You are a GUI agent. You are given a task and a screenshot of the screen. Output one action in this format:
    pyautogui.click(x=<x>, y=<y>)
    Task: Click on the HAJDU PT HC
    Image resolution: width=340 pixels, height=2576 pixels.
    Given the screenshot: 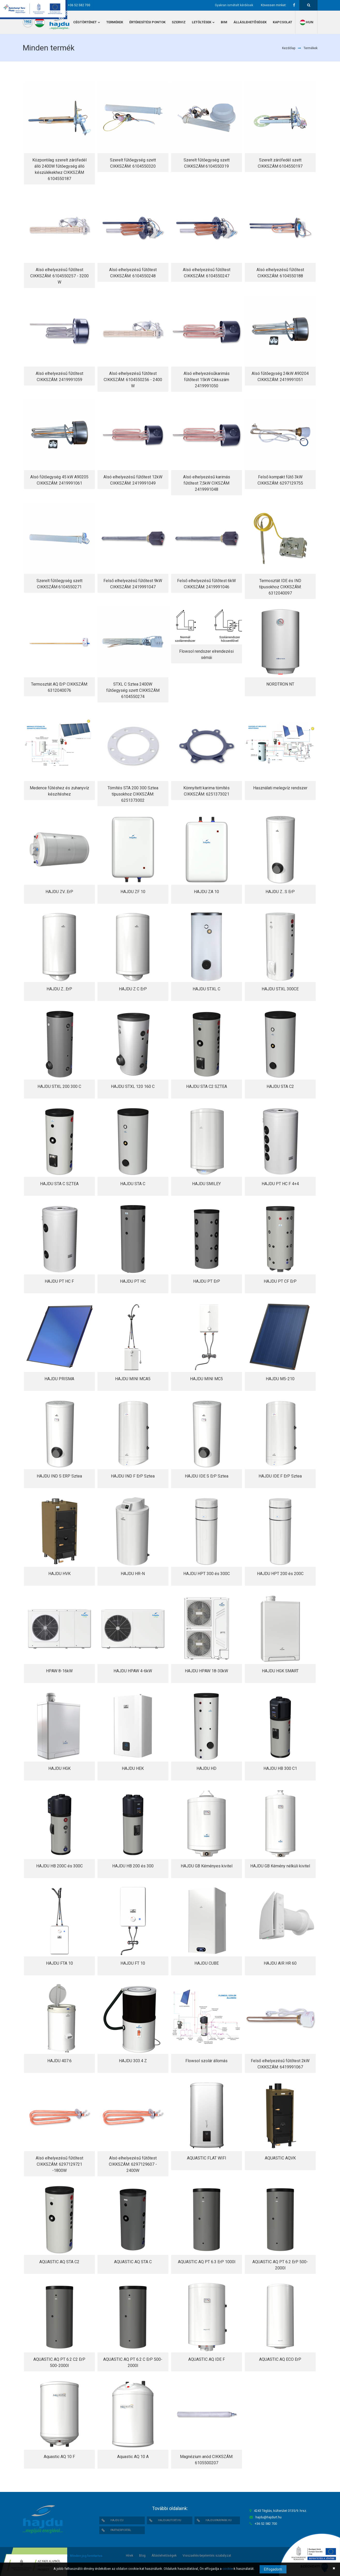 What is the action you would take?
    pyautogui.click(x=133, y=1281)
    